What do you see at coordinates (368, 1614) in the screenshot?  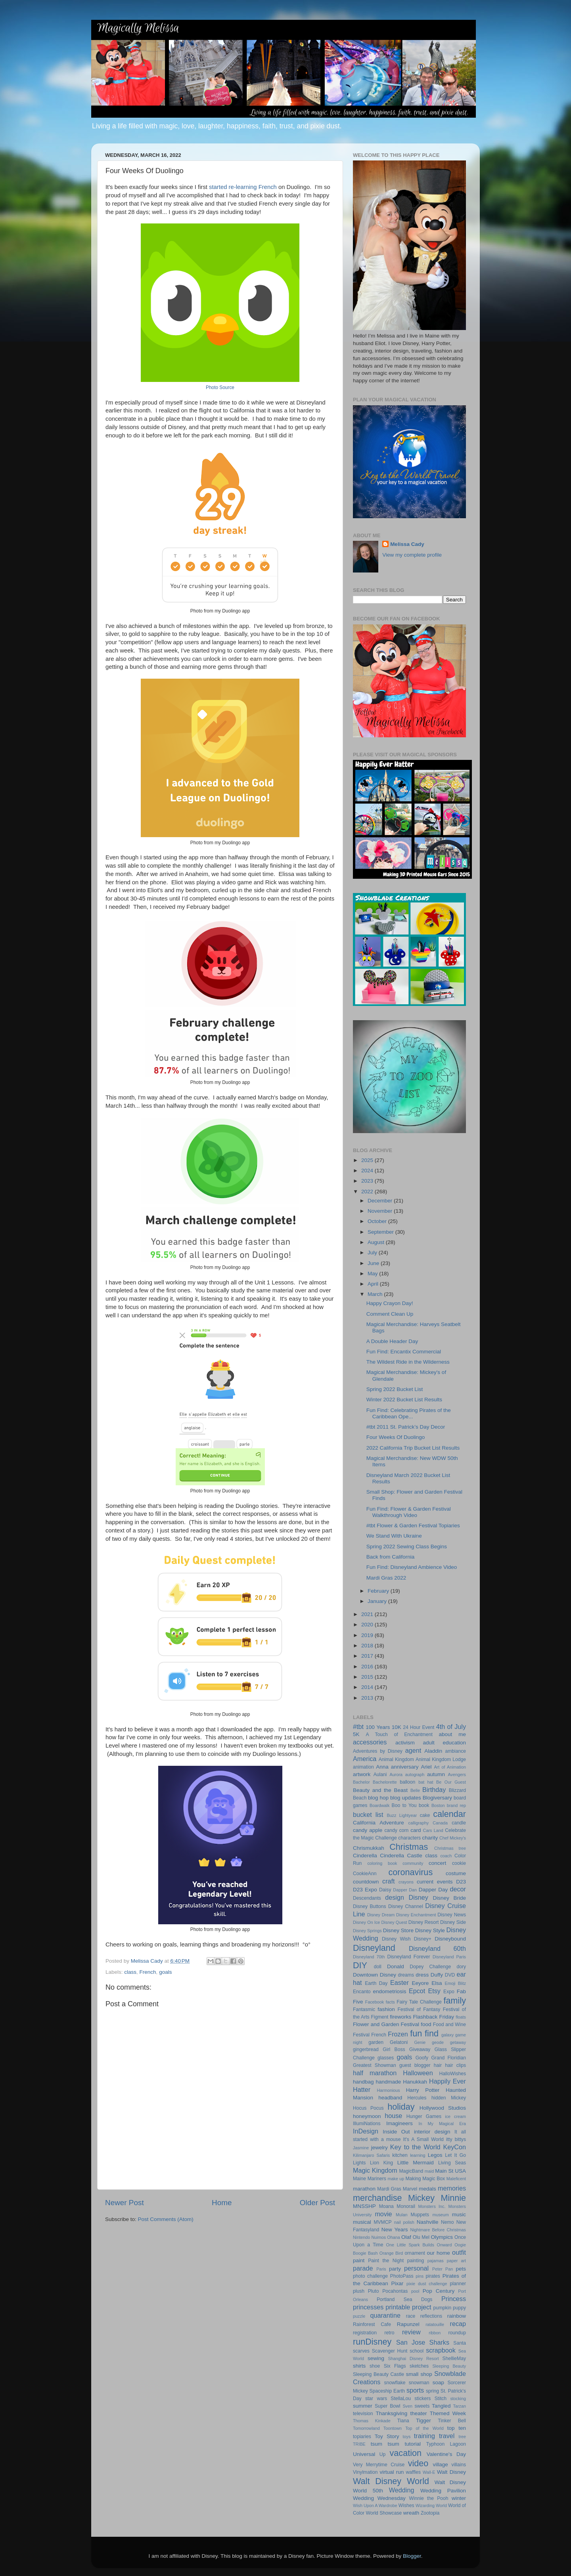 I see `2021` at bounding box center [368, 1614].